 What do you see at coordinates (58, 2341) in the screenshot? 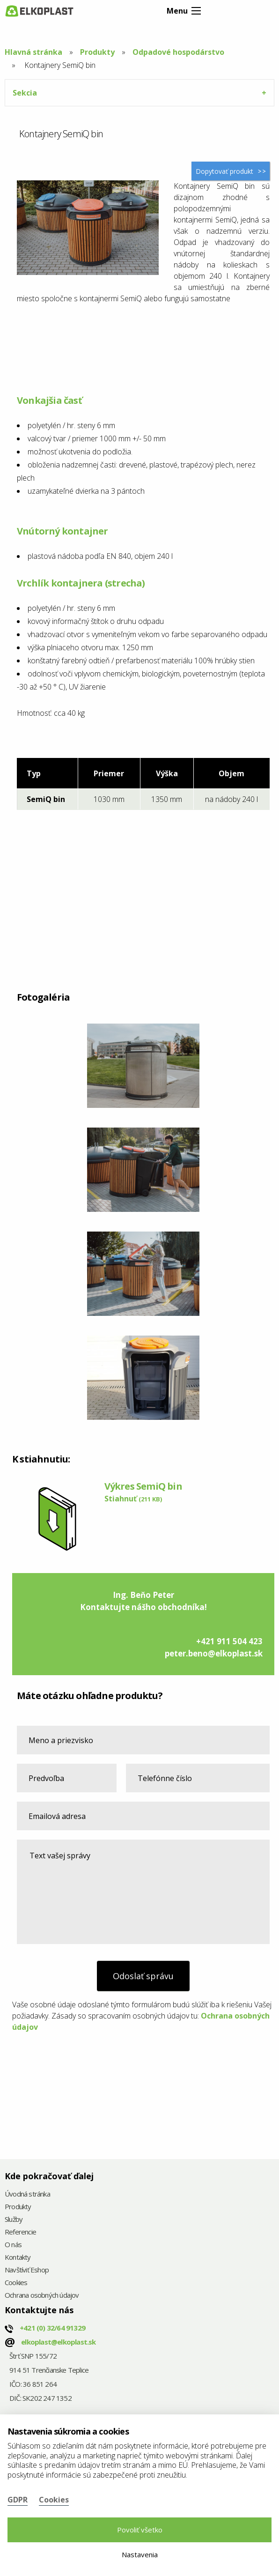
I see `elkoplast@elkoplast.sk` at bounding box center [58, 2341].